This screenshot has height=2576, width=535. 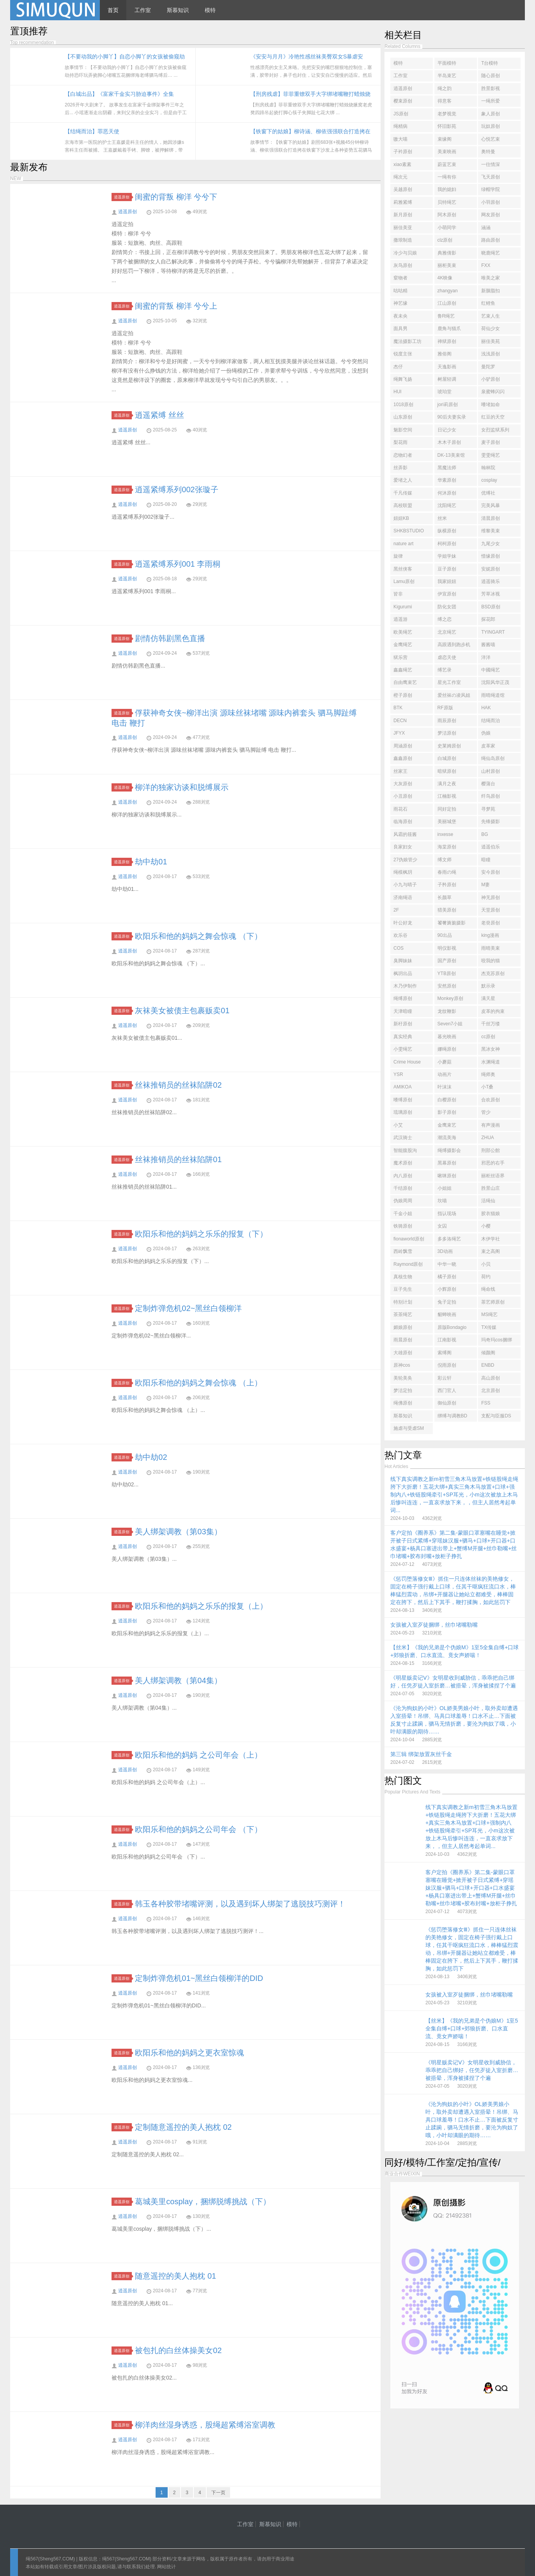 I want to click on DECN, so click(x=400, y=720).